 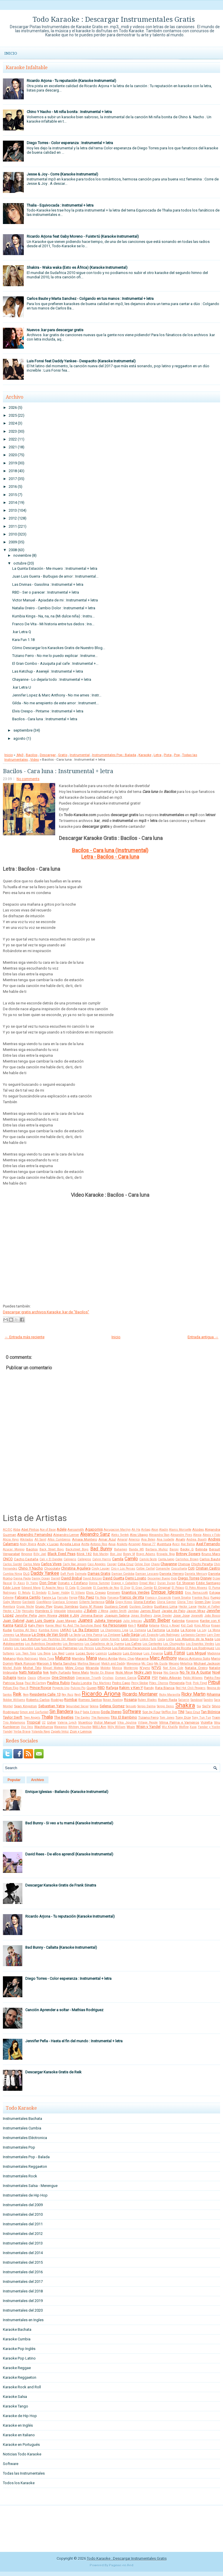 What do you see at coordinates (80, 1672) in the screenshot?
I see `Nene Malo` at bounding box center [80, 1672].